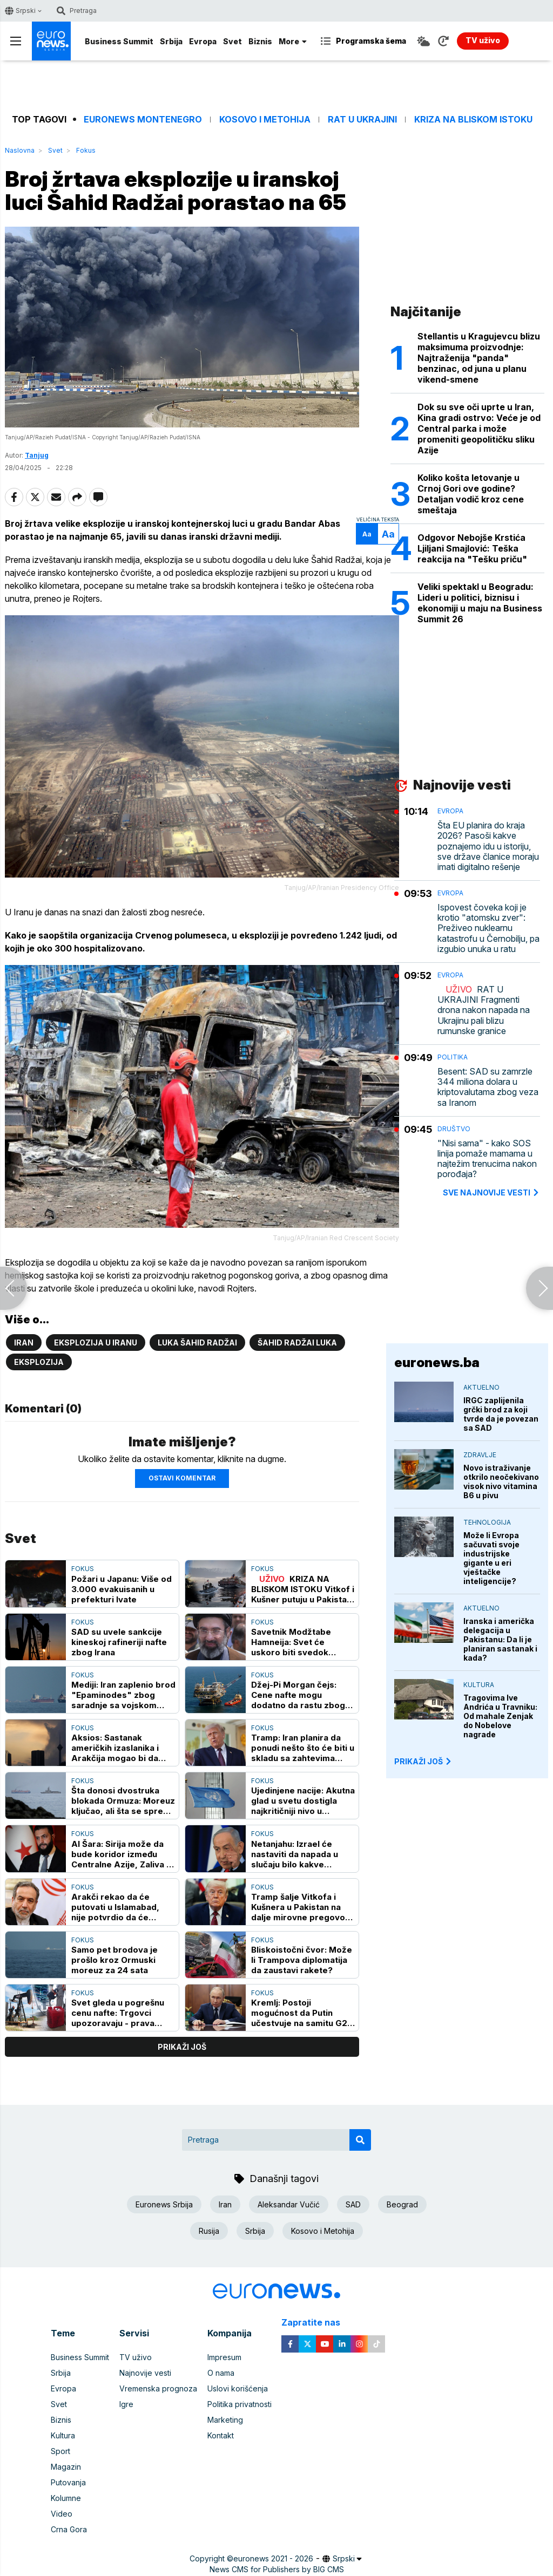  What do you see at coordinates (301, 1960) in the screenshot?
I see `Bliskoistočni čvor: Može li Trampova diplomatija da zaustavi rakete?` at bounding box center [301, 1960].